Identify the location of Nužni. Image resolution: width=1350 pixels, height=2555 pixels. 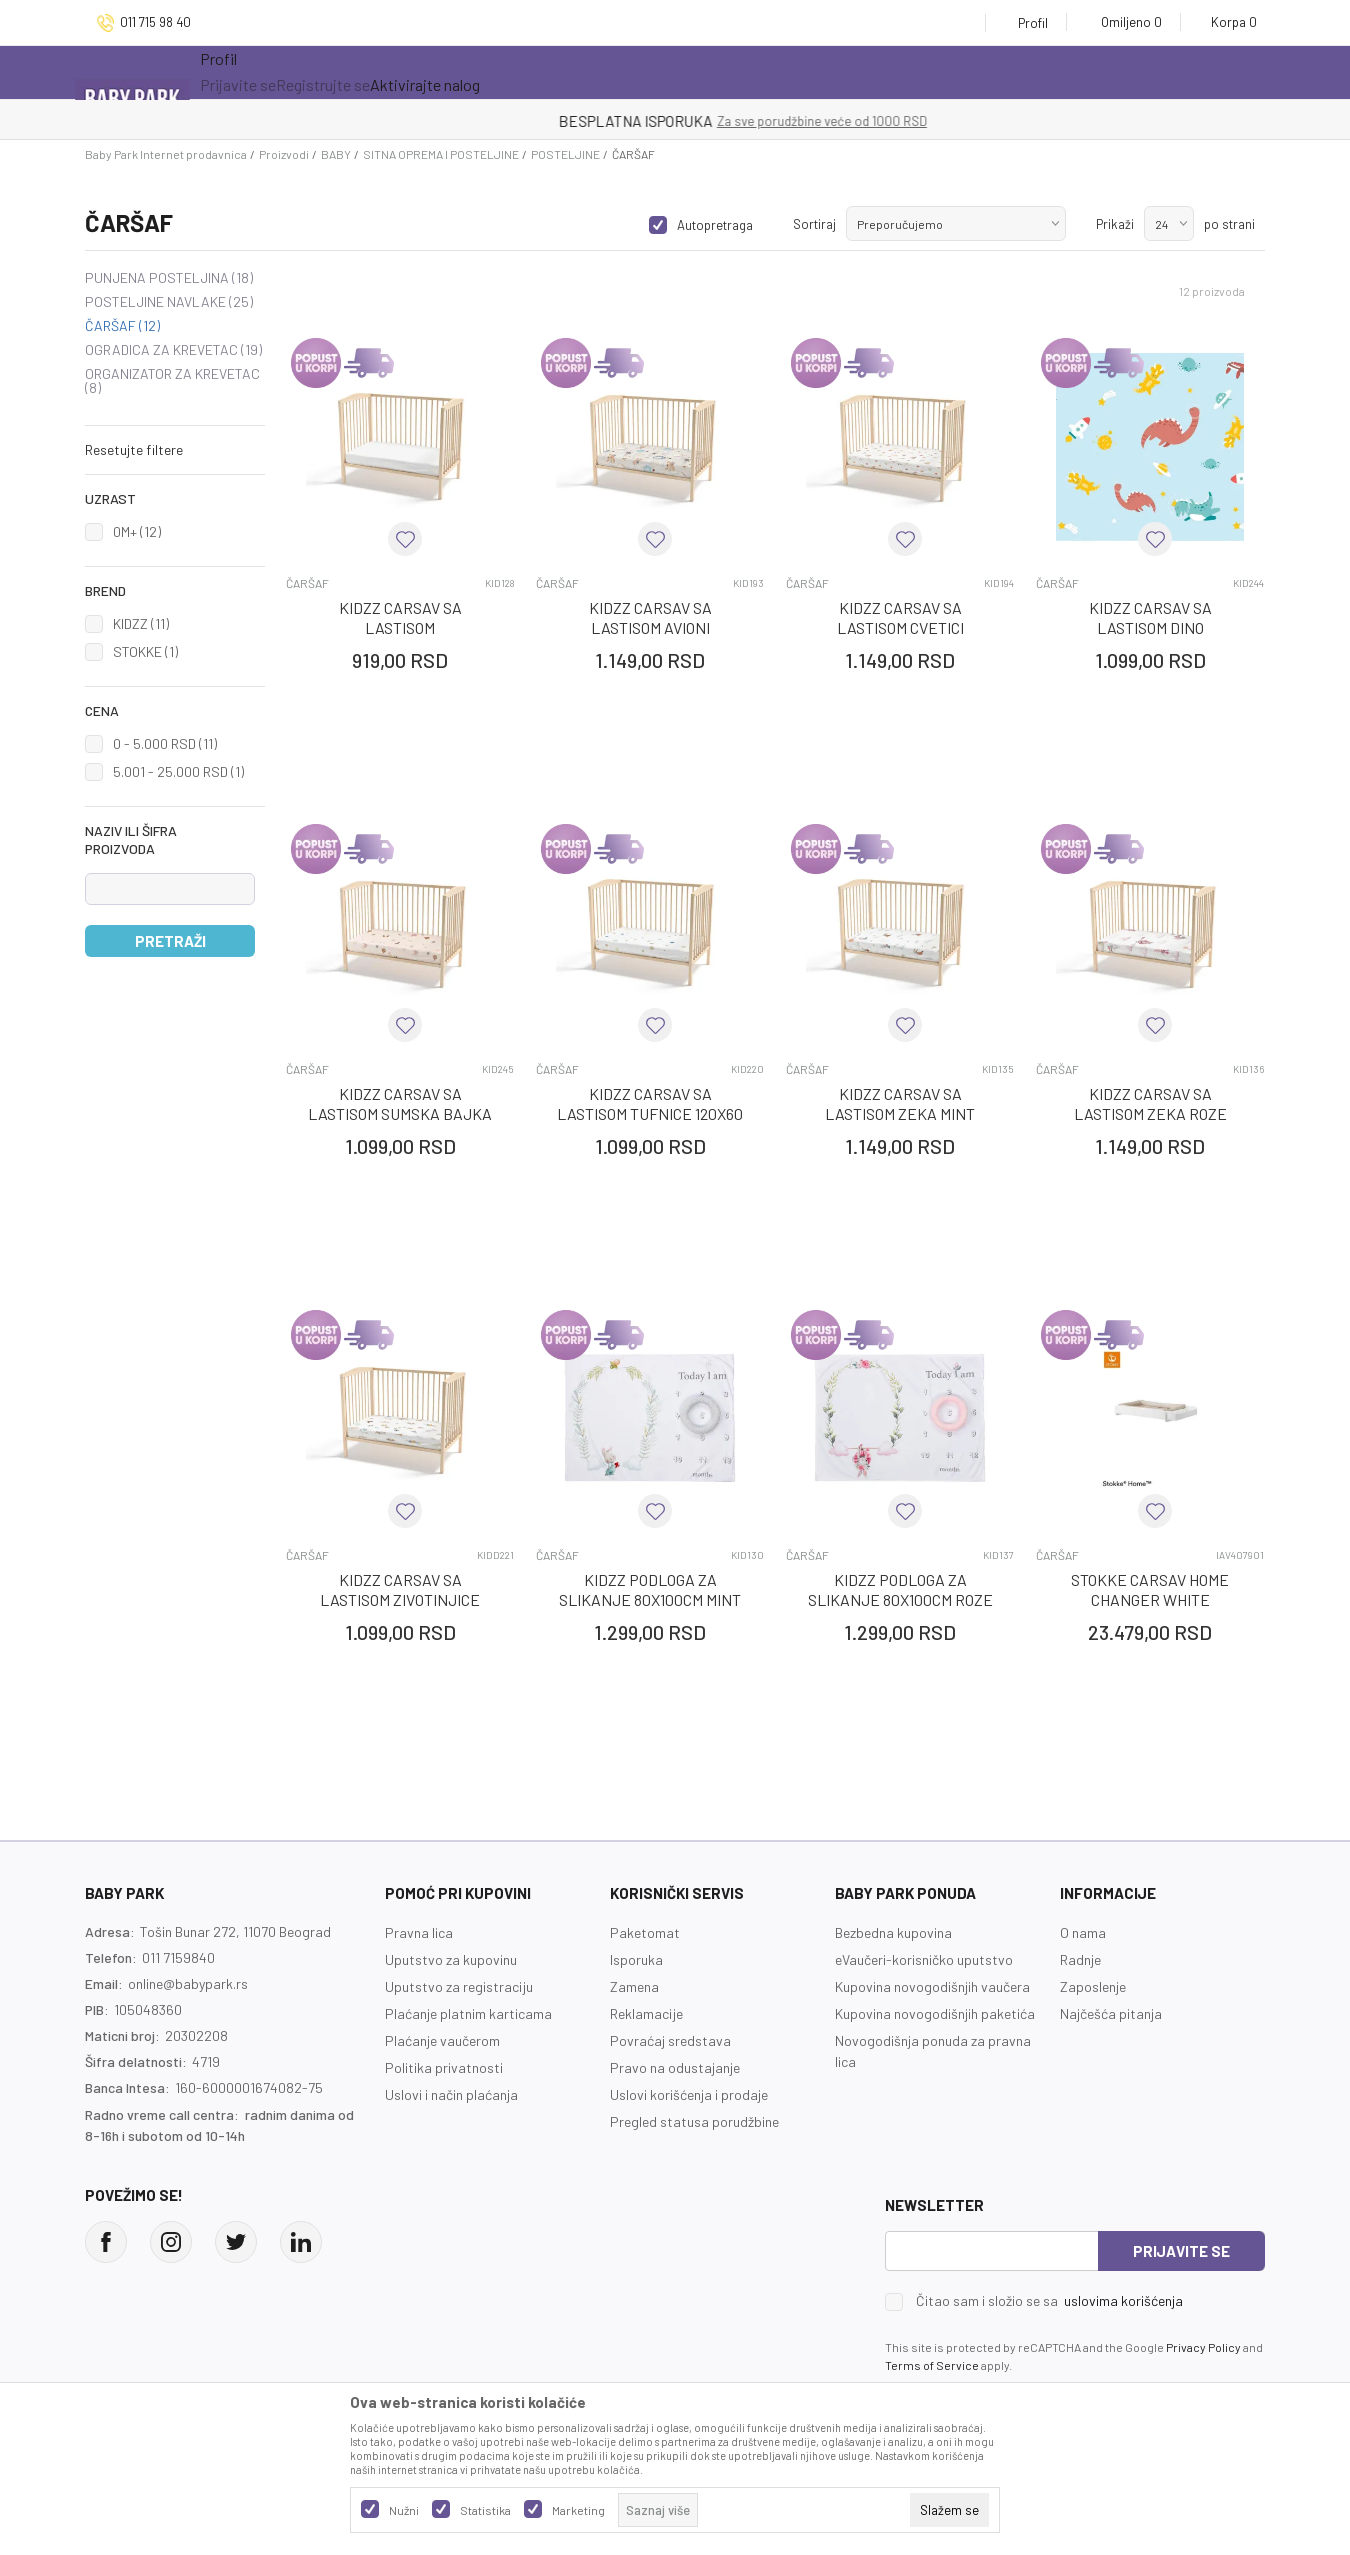
(404, 2510).